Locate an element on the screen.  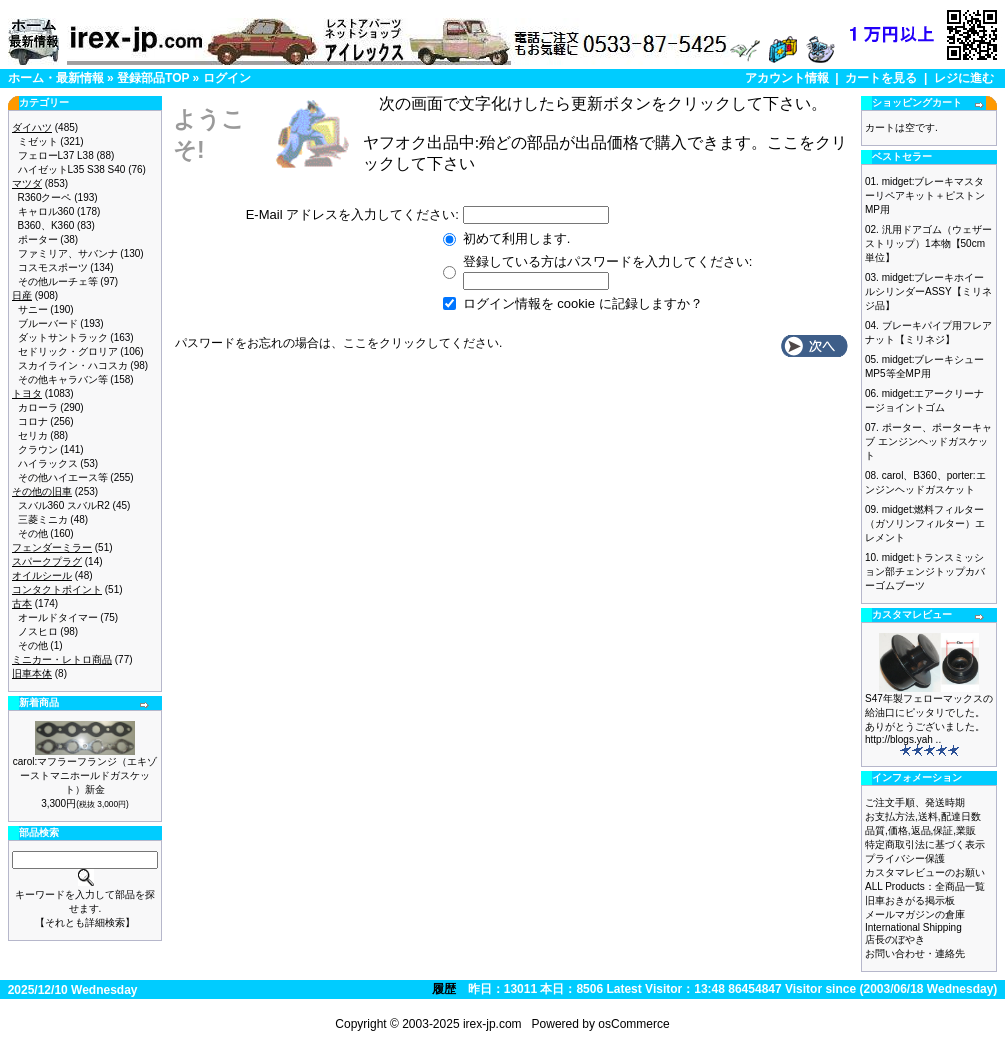
midget:ブレーキホイールシリンダーASSY【ミリネジ品】 is located at coordinates (928, 291).